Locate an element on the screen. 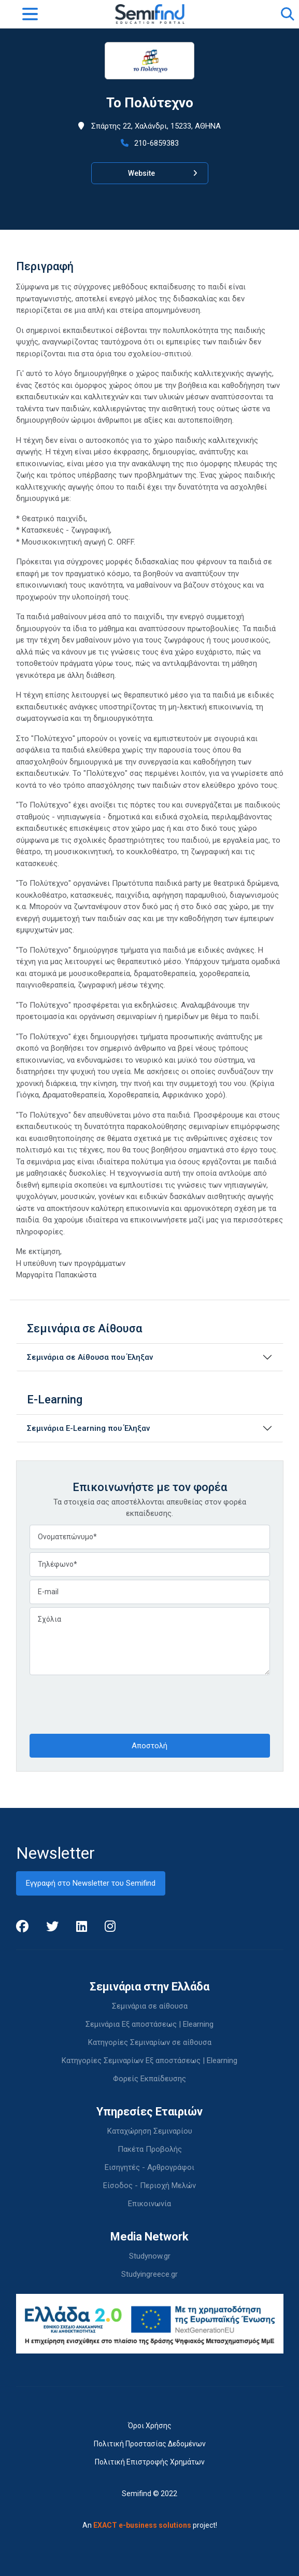 This screenshot has width=299, height=2576. Όροι Χρήσης is located at coordinates (150, 2425).